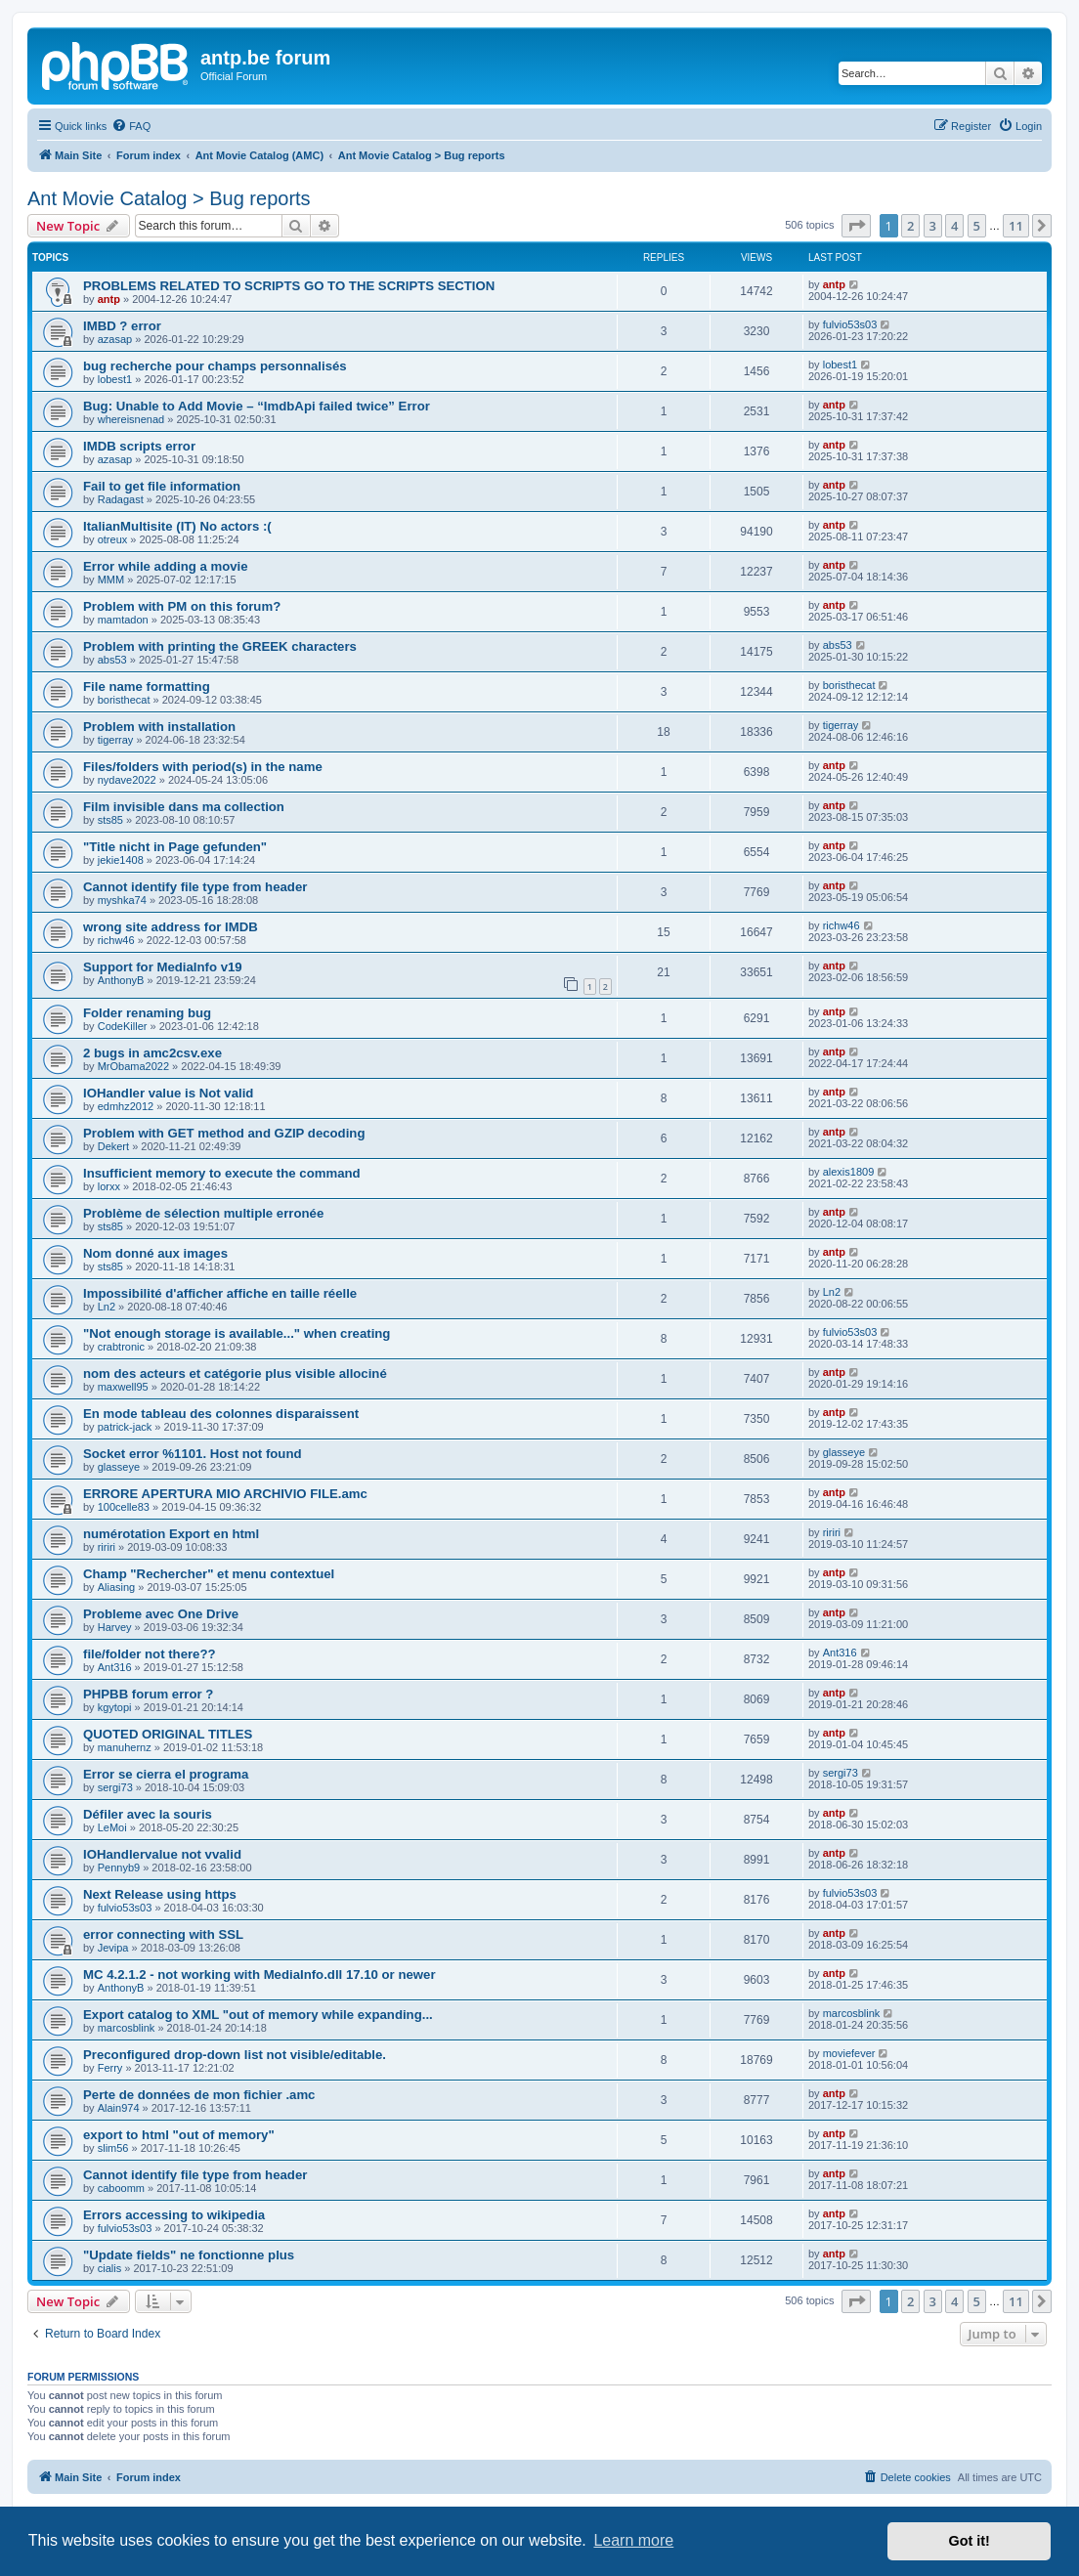 This screenshot has width=1079, height=2576. Describe the element at coordinates (174, 2215) in the screenshot. I see `Errors accessing to wikipedia` at that location.